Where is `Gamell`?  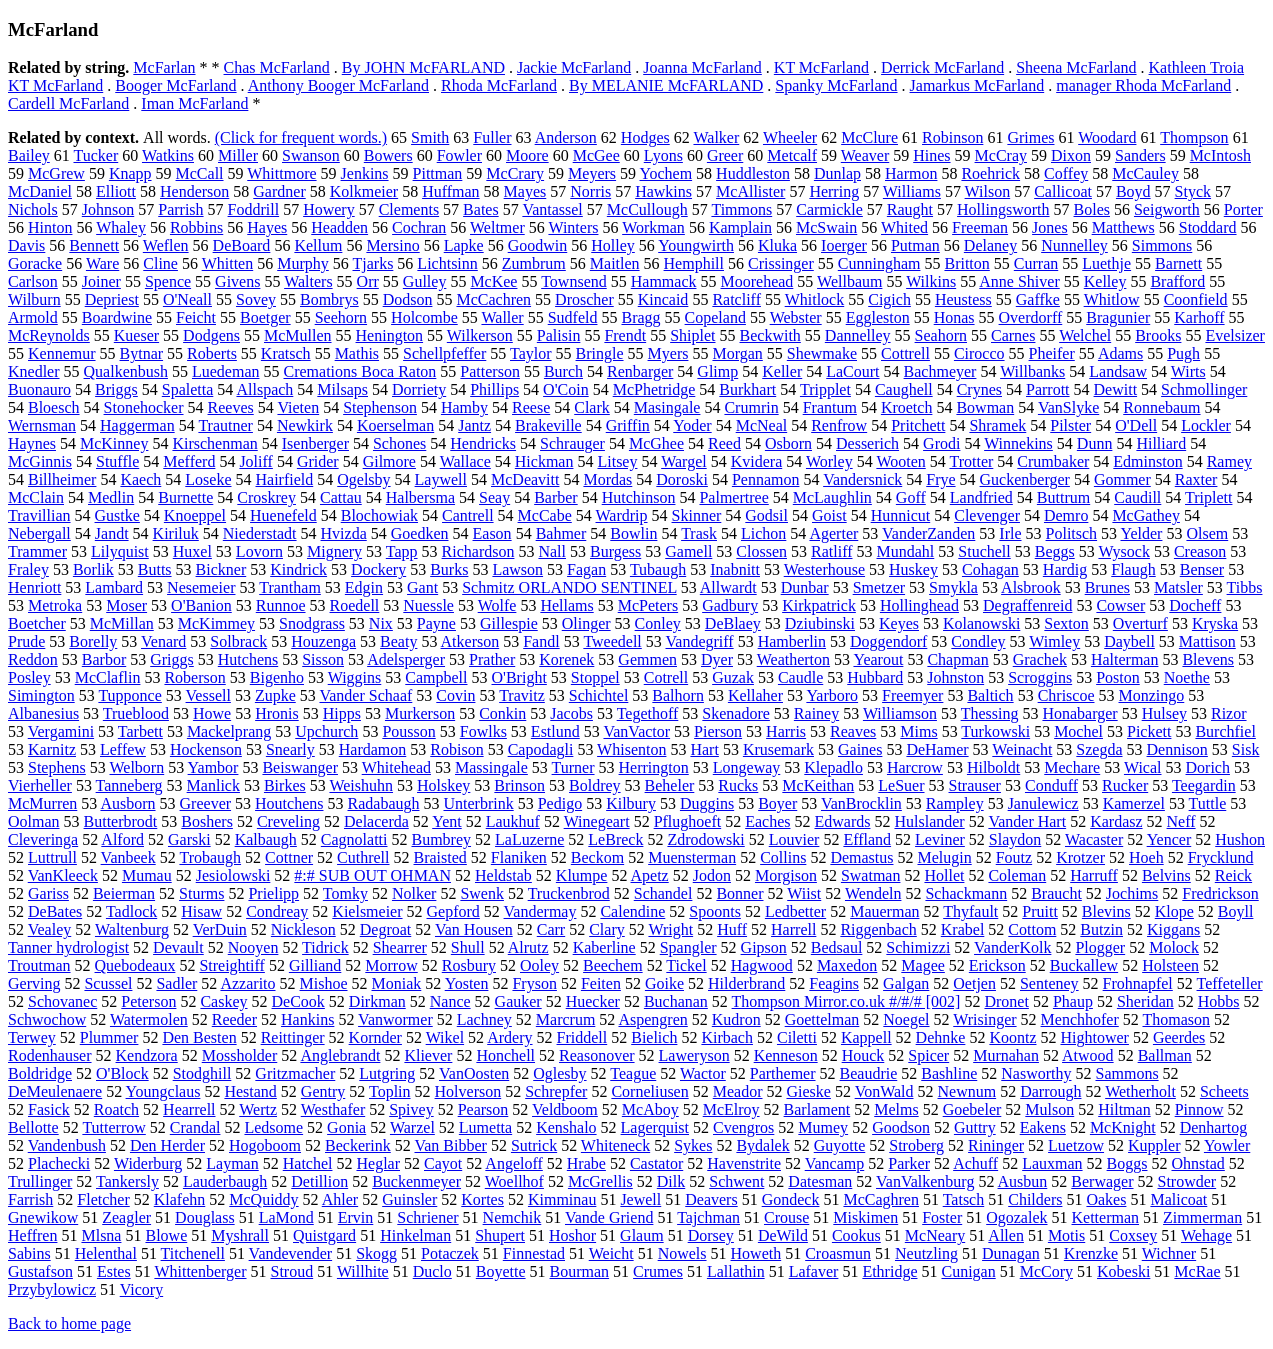 Gamell is located at coordinates (688, 551).